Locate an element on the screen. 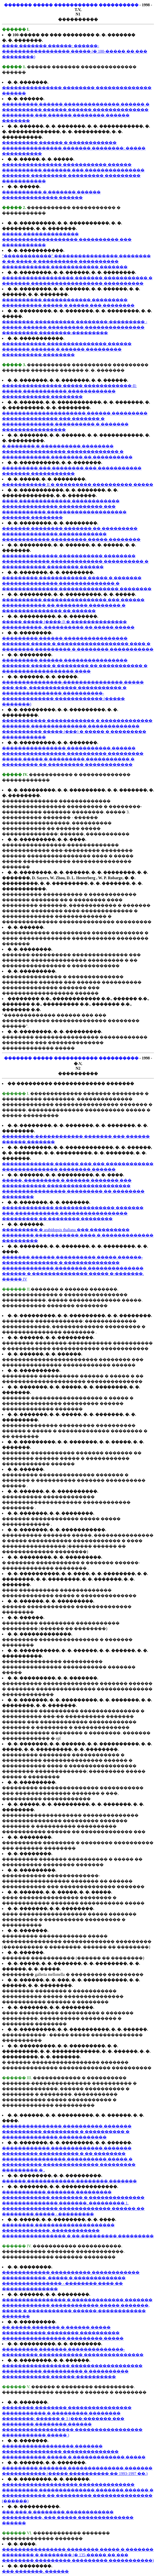  ����������� ��������������� ������ ������� ������ � ������ ��������� ���������� �������� is located at coordinates (67, 349).